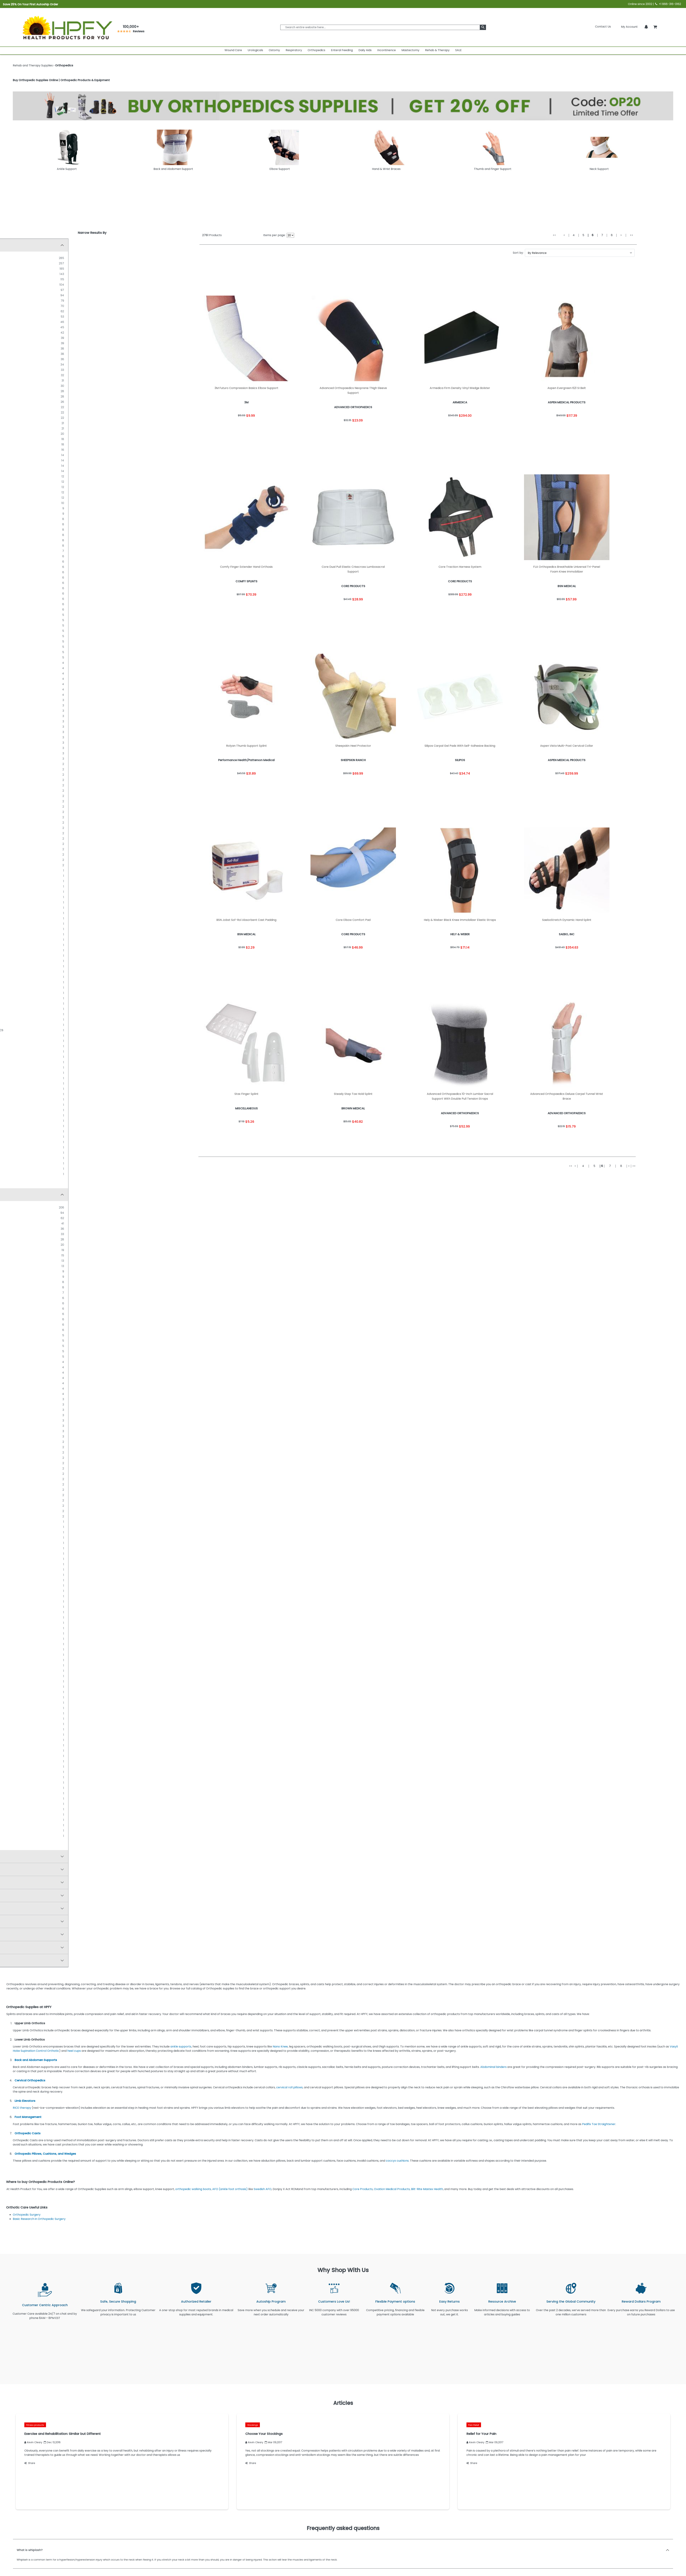 The image size is (686, 2576). Describe the element at coordinates (18, 1062) in the screenshot. I see `[MEDICOOL, INC.]` at that location.